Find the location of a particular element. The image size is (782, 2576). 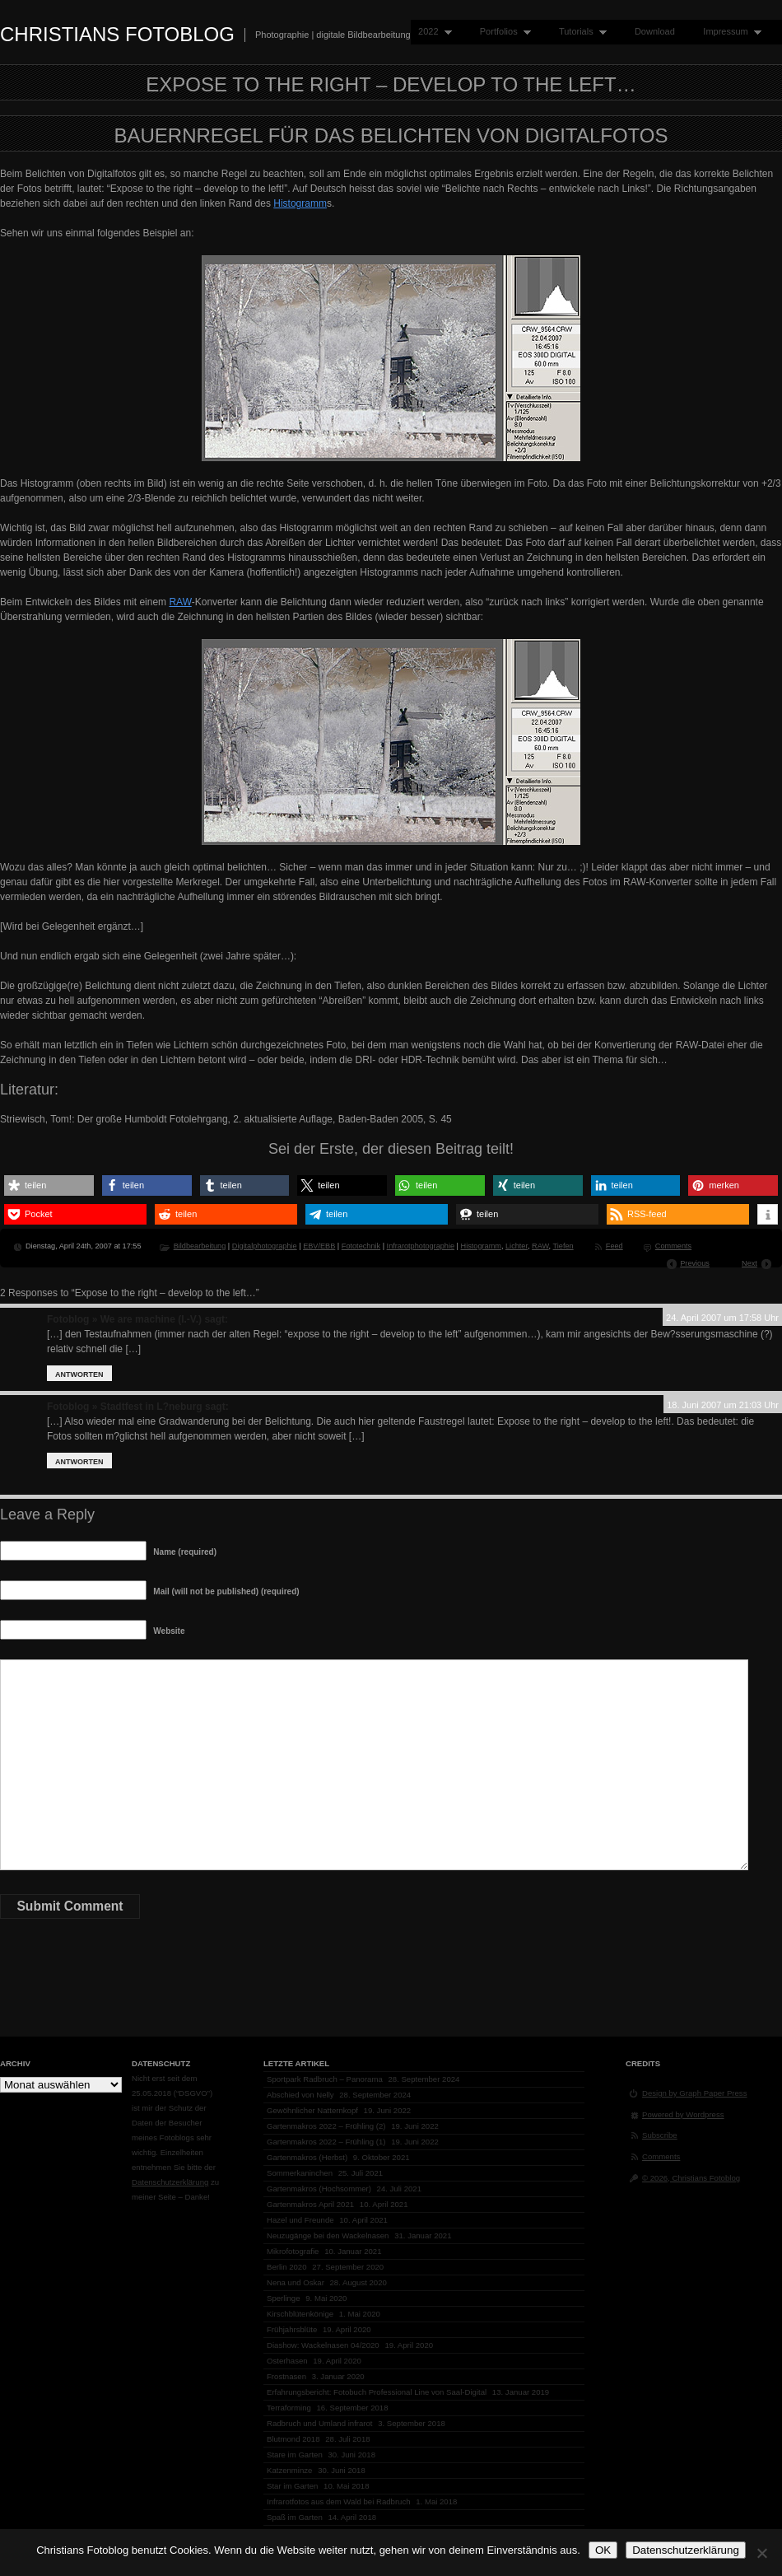

Spaß im Garten is located at coordinates (295, 2517).